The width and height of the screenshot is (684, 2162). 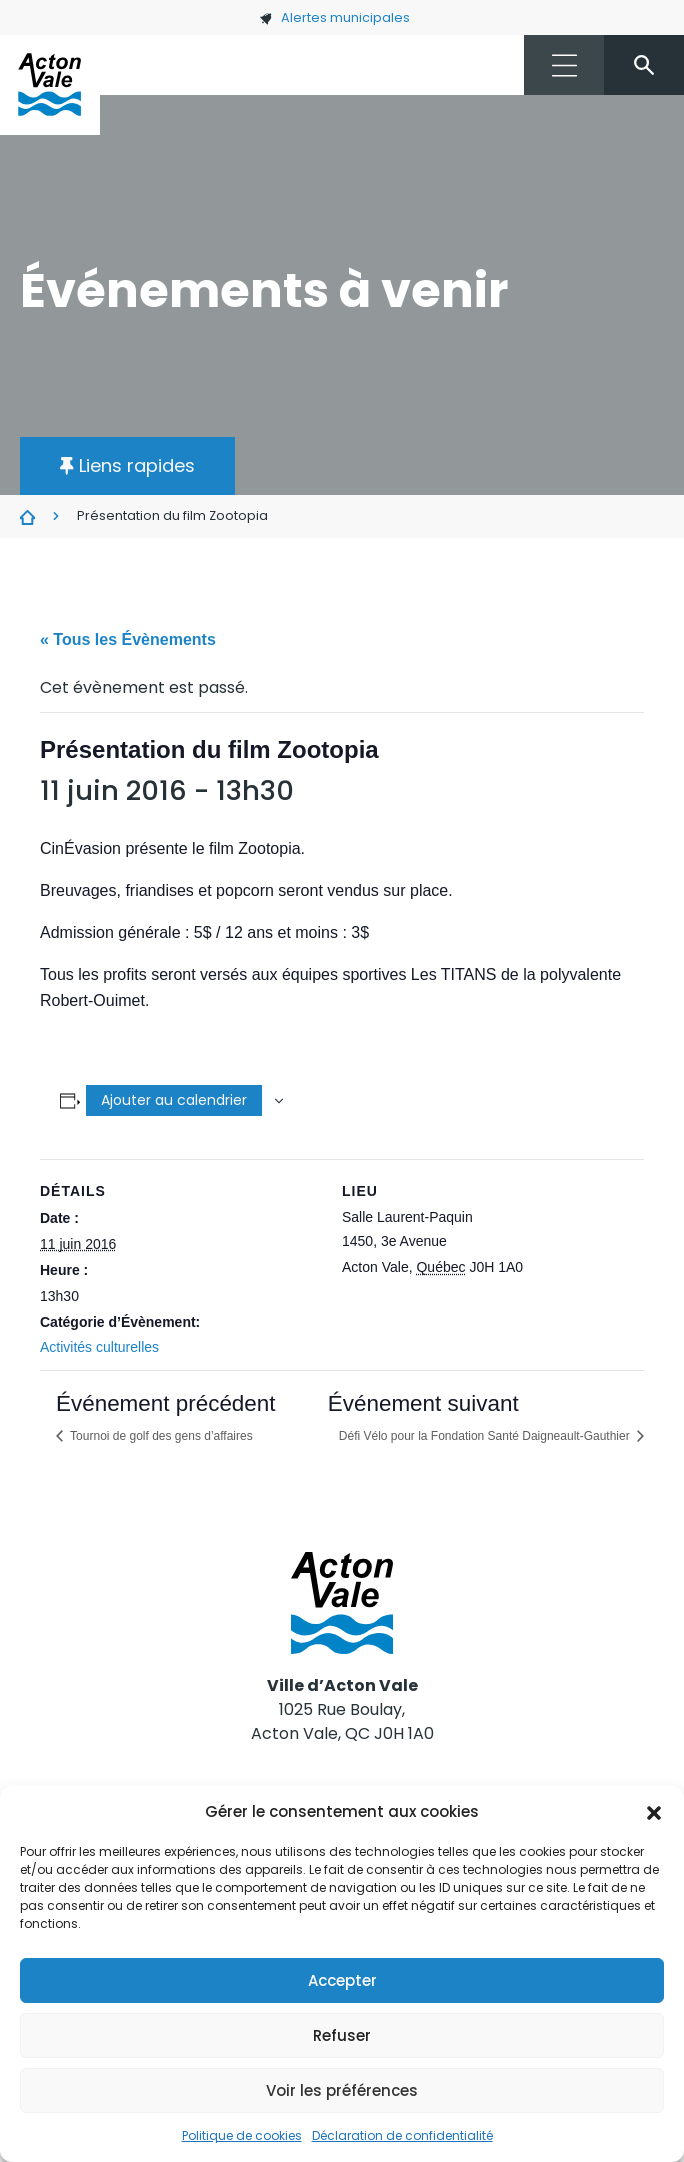 I want to click on Refuser, so click(x=342, y=2035).